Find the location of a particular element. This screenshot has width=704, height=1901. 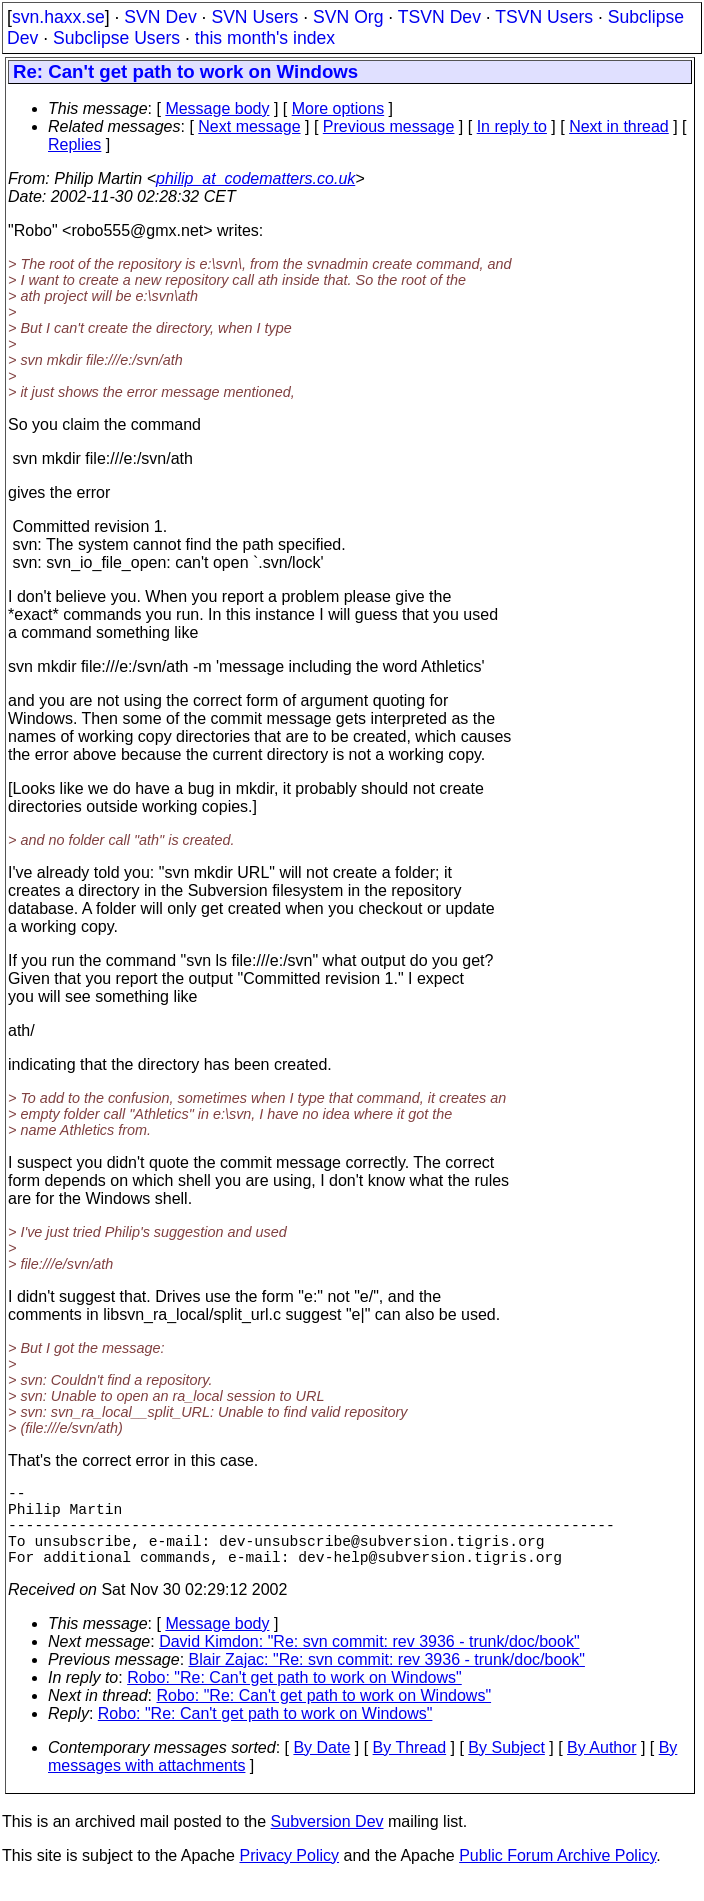

By Thread is located at coordinates (410, 1767).